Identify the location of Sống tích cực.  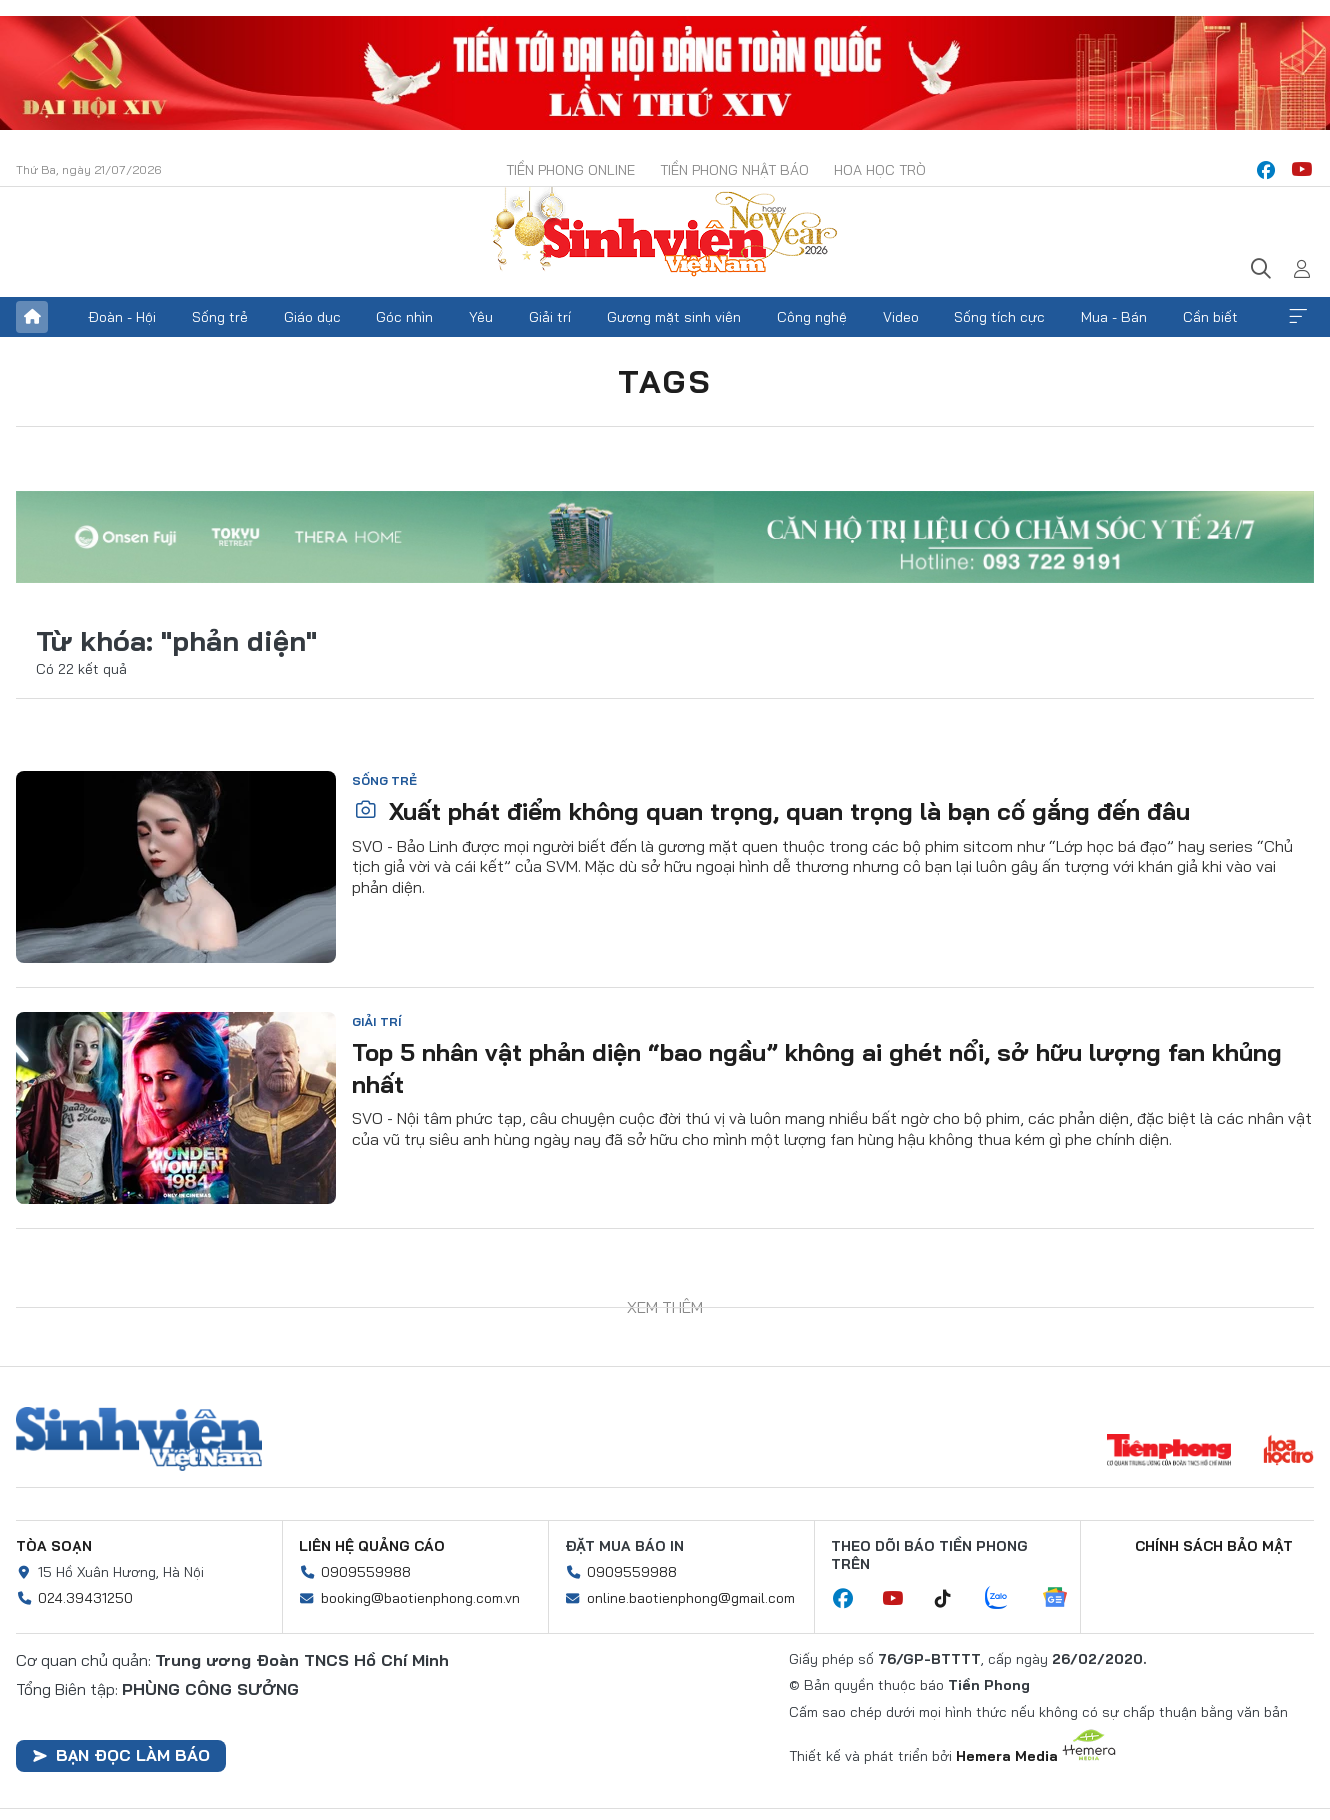
(999, 317).